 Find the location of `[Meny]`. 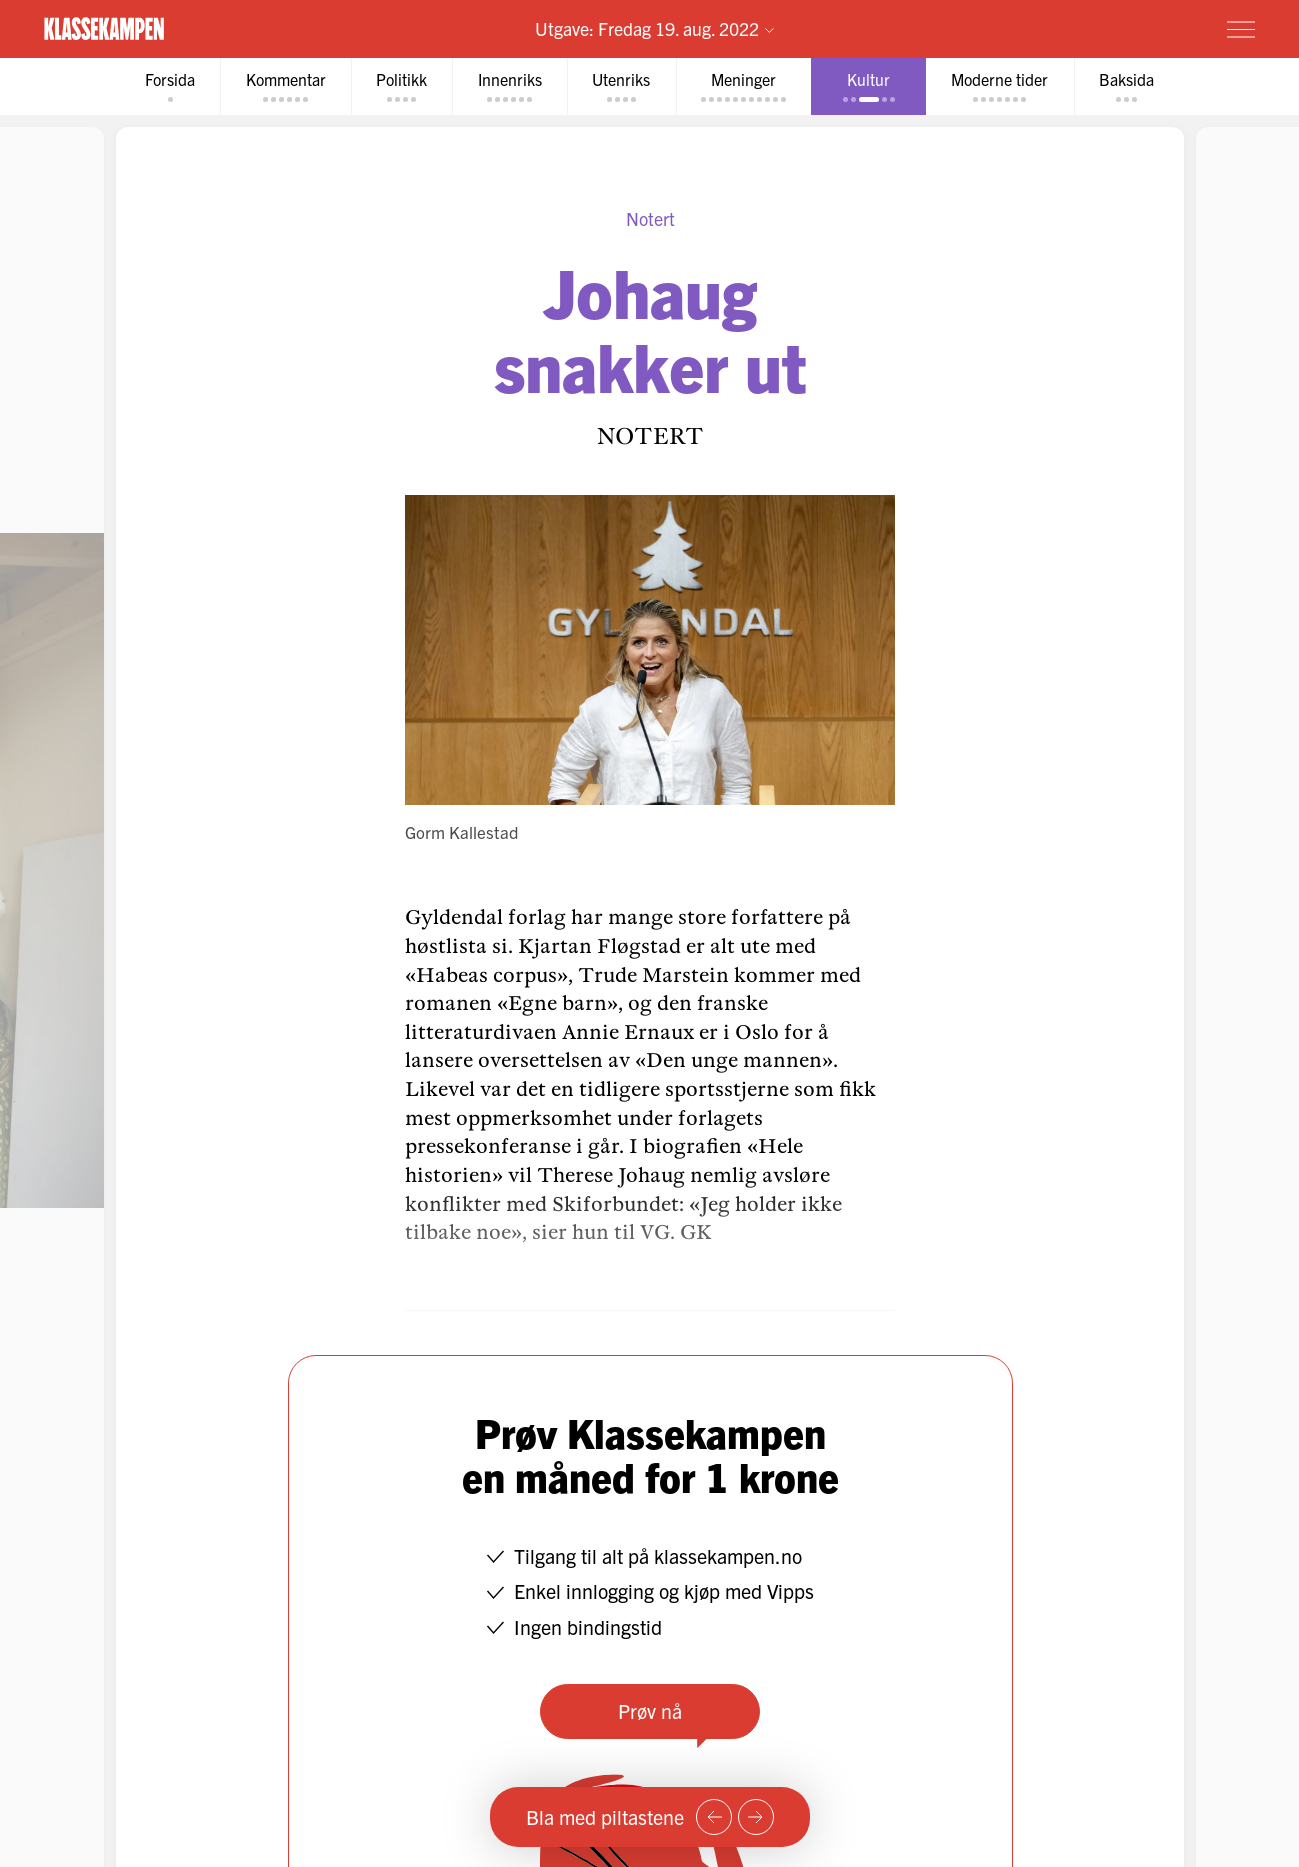

[Meny] is located at coordinates (1241, 29).